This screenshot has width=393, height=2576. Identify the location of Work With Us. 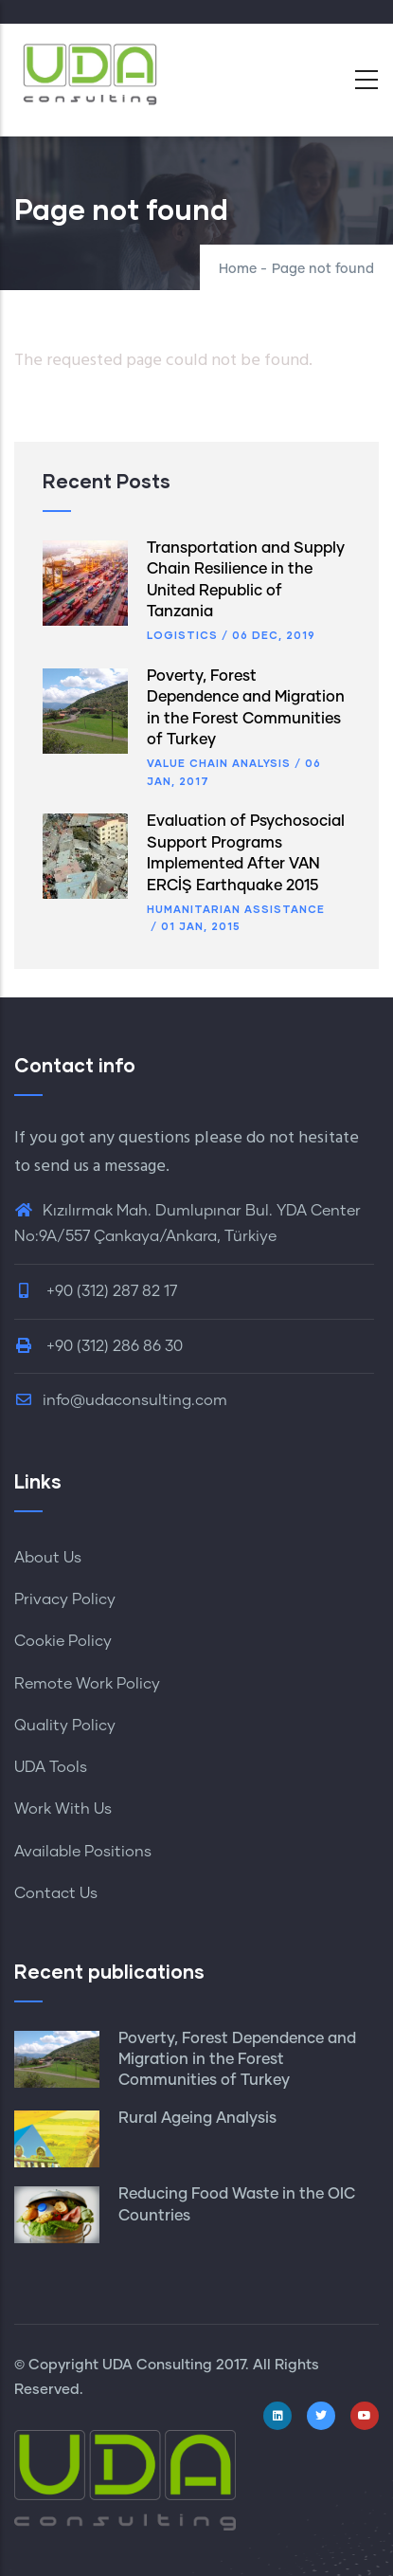
(63, 1809).